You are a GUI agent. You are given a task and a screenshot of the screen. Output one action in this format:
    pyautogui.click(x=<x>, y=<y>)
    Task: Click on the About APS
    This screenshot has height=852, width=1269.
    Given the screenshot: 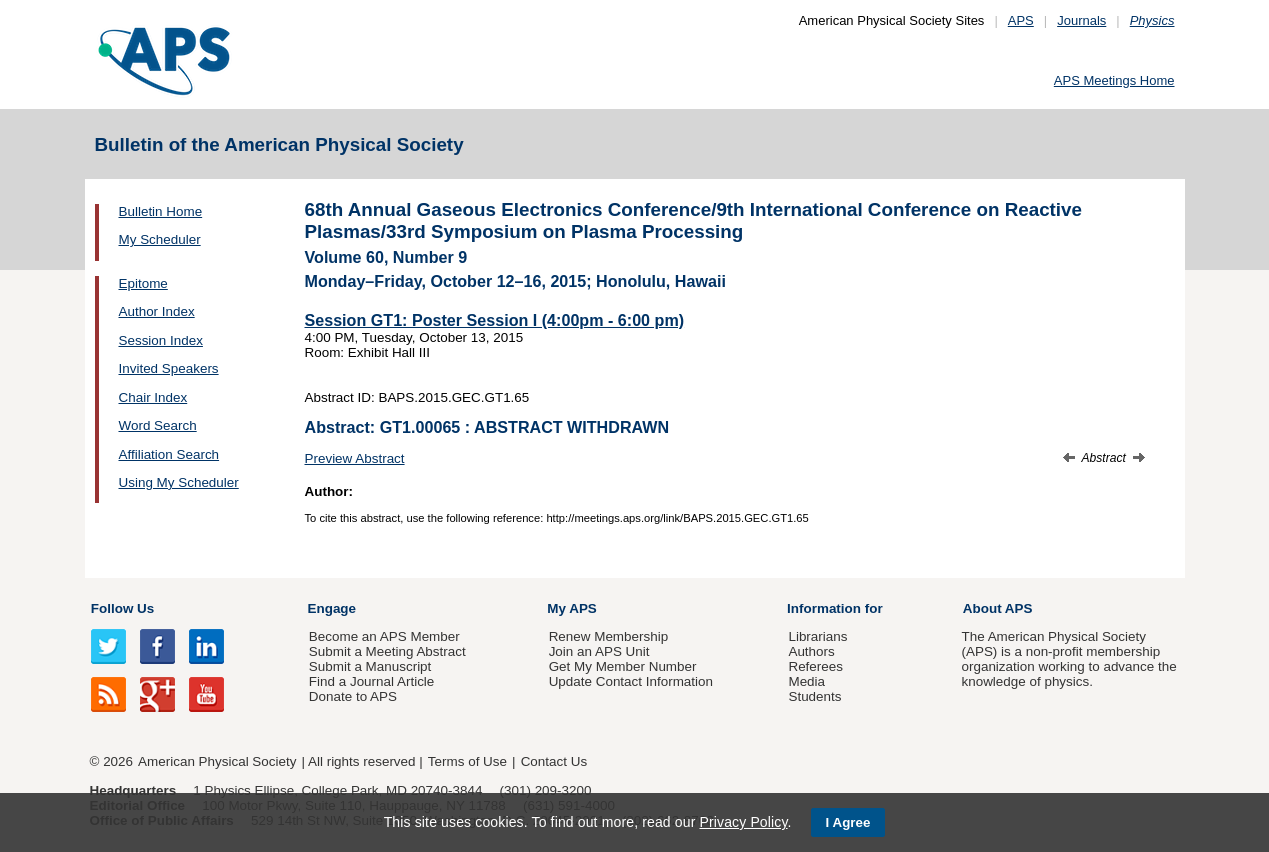 What is the action you would take?
    pyautogui.click(x=998, y=608)
    